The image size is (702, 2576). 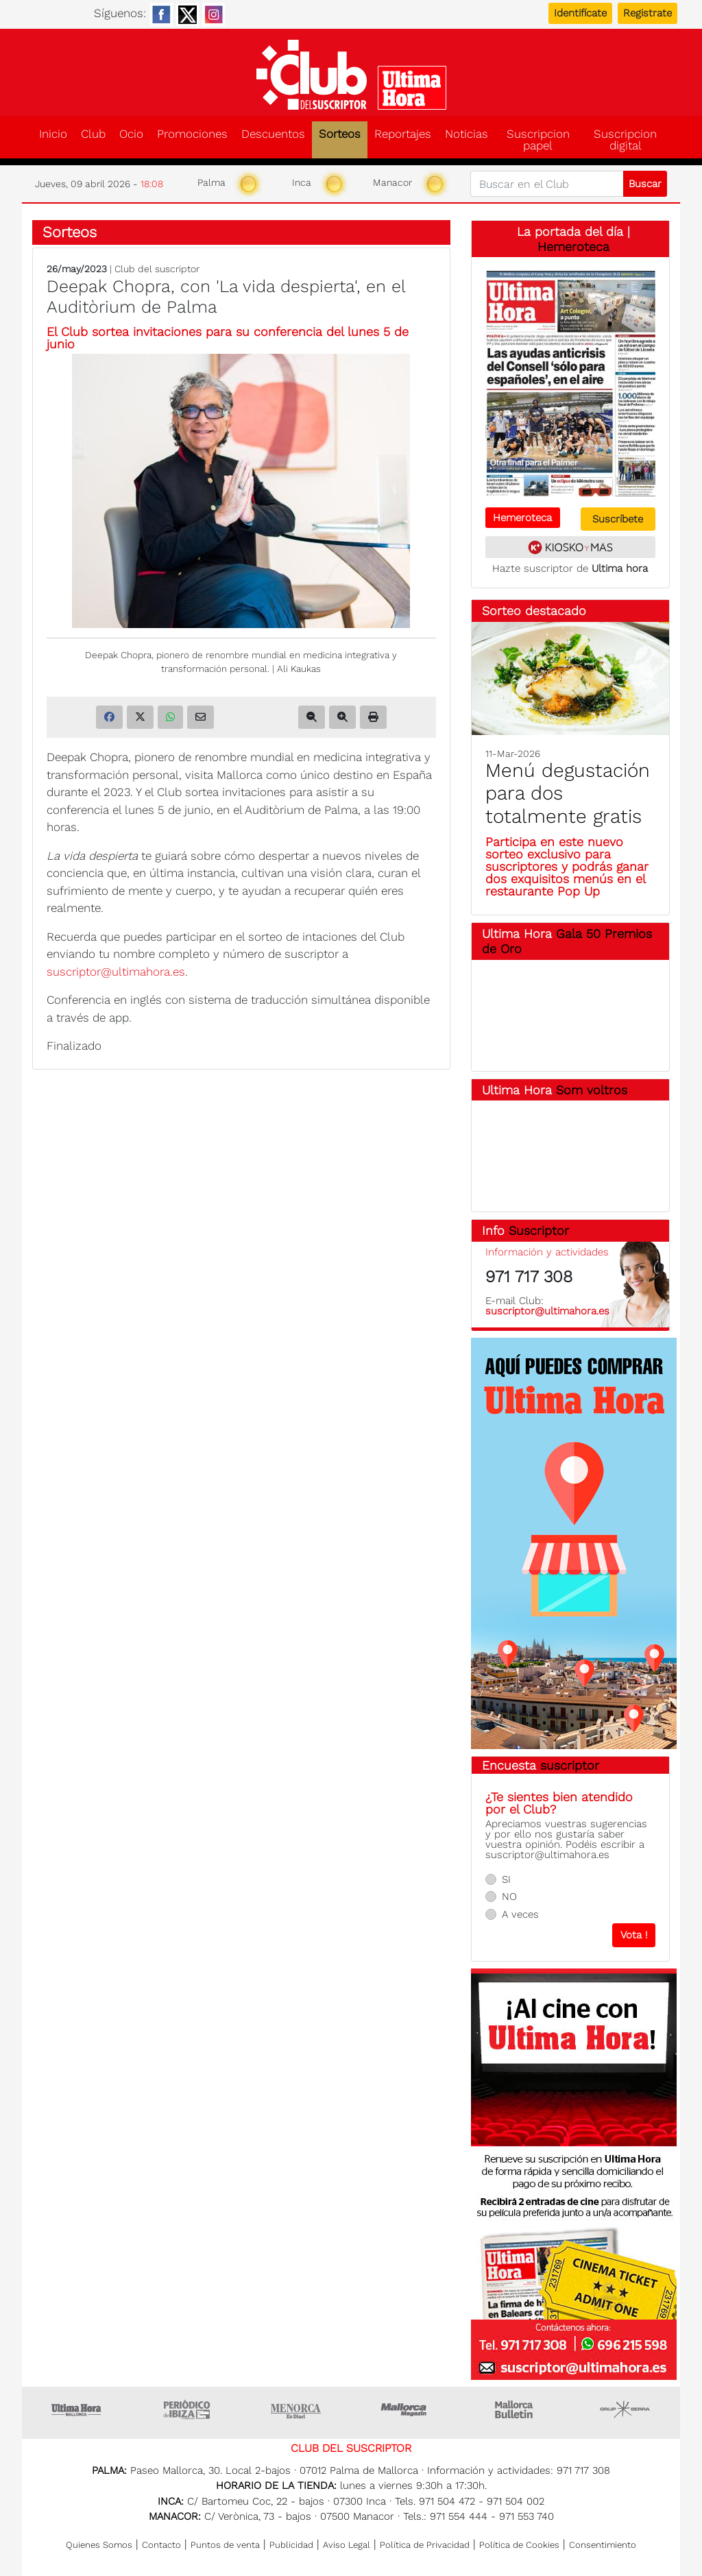 What do you see at coordinates (425, 2545) in the screenshot?
I see `Política de Privacidad` at bounding box center [425, 2545].